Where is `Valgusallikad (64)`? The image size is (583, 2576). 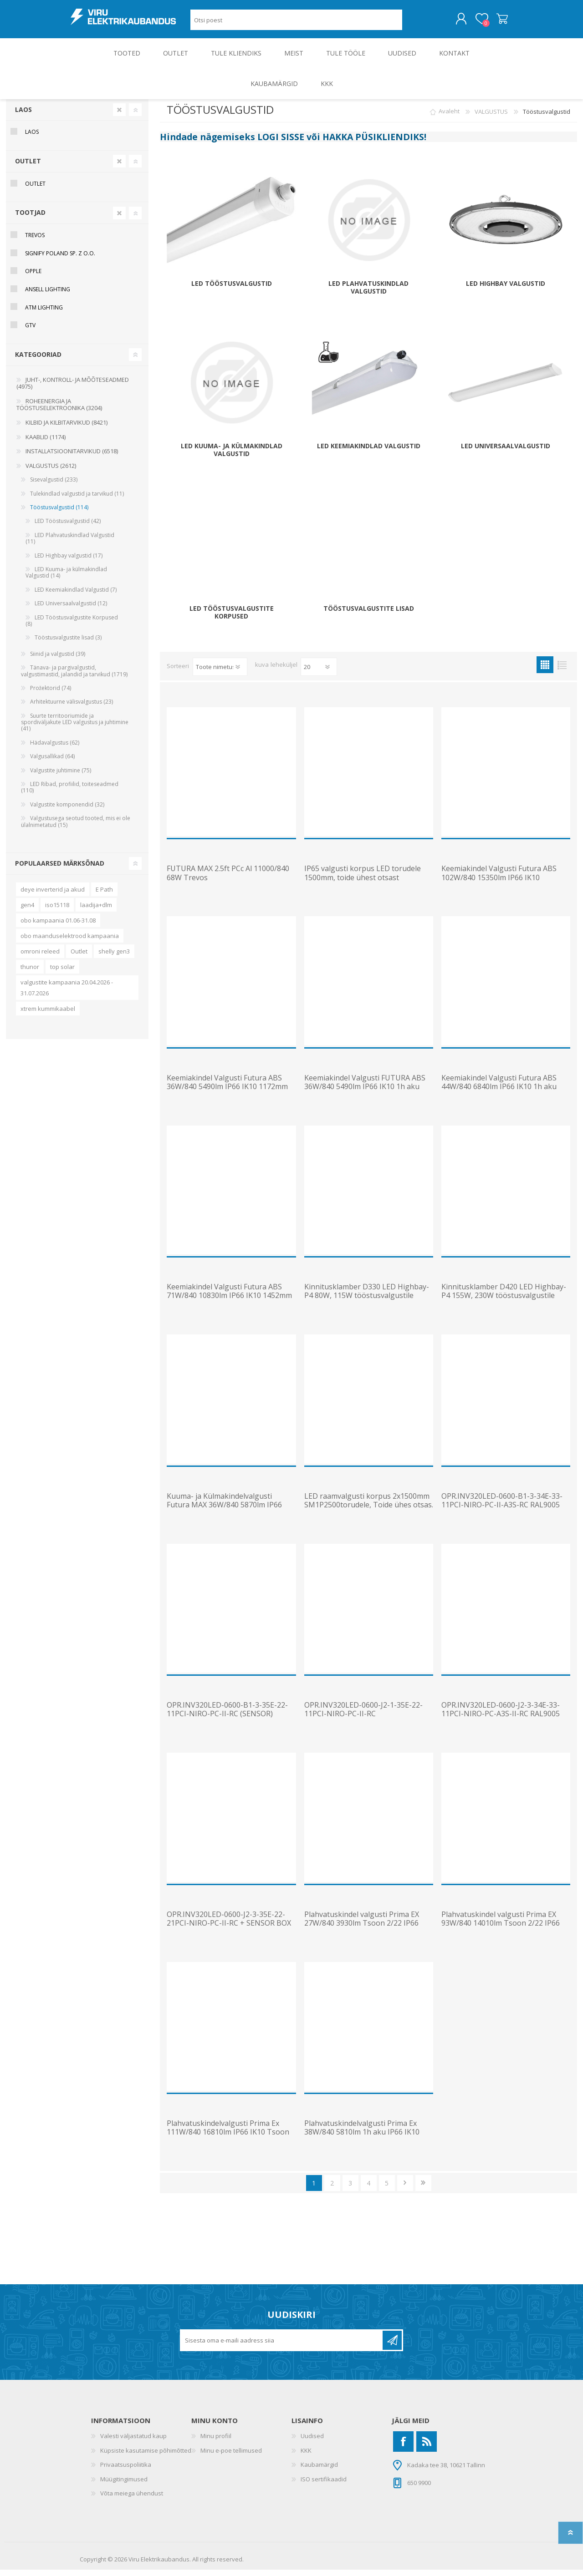 Valgusallikad (64) is located at coordinates (52, 762).